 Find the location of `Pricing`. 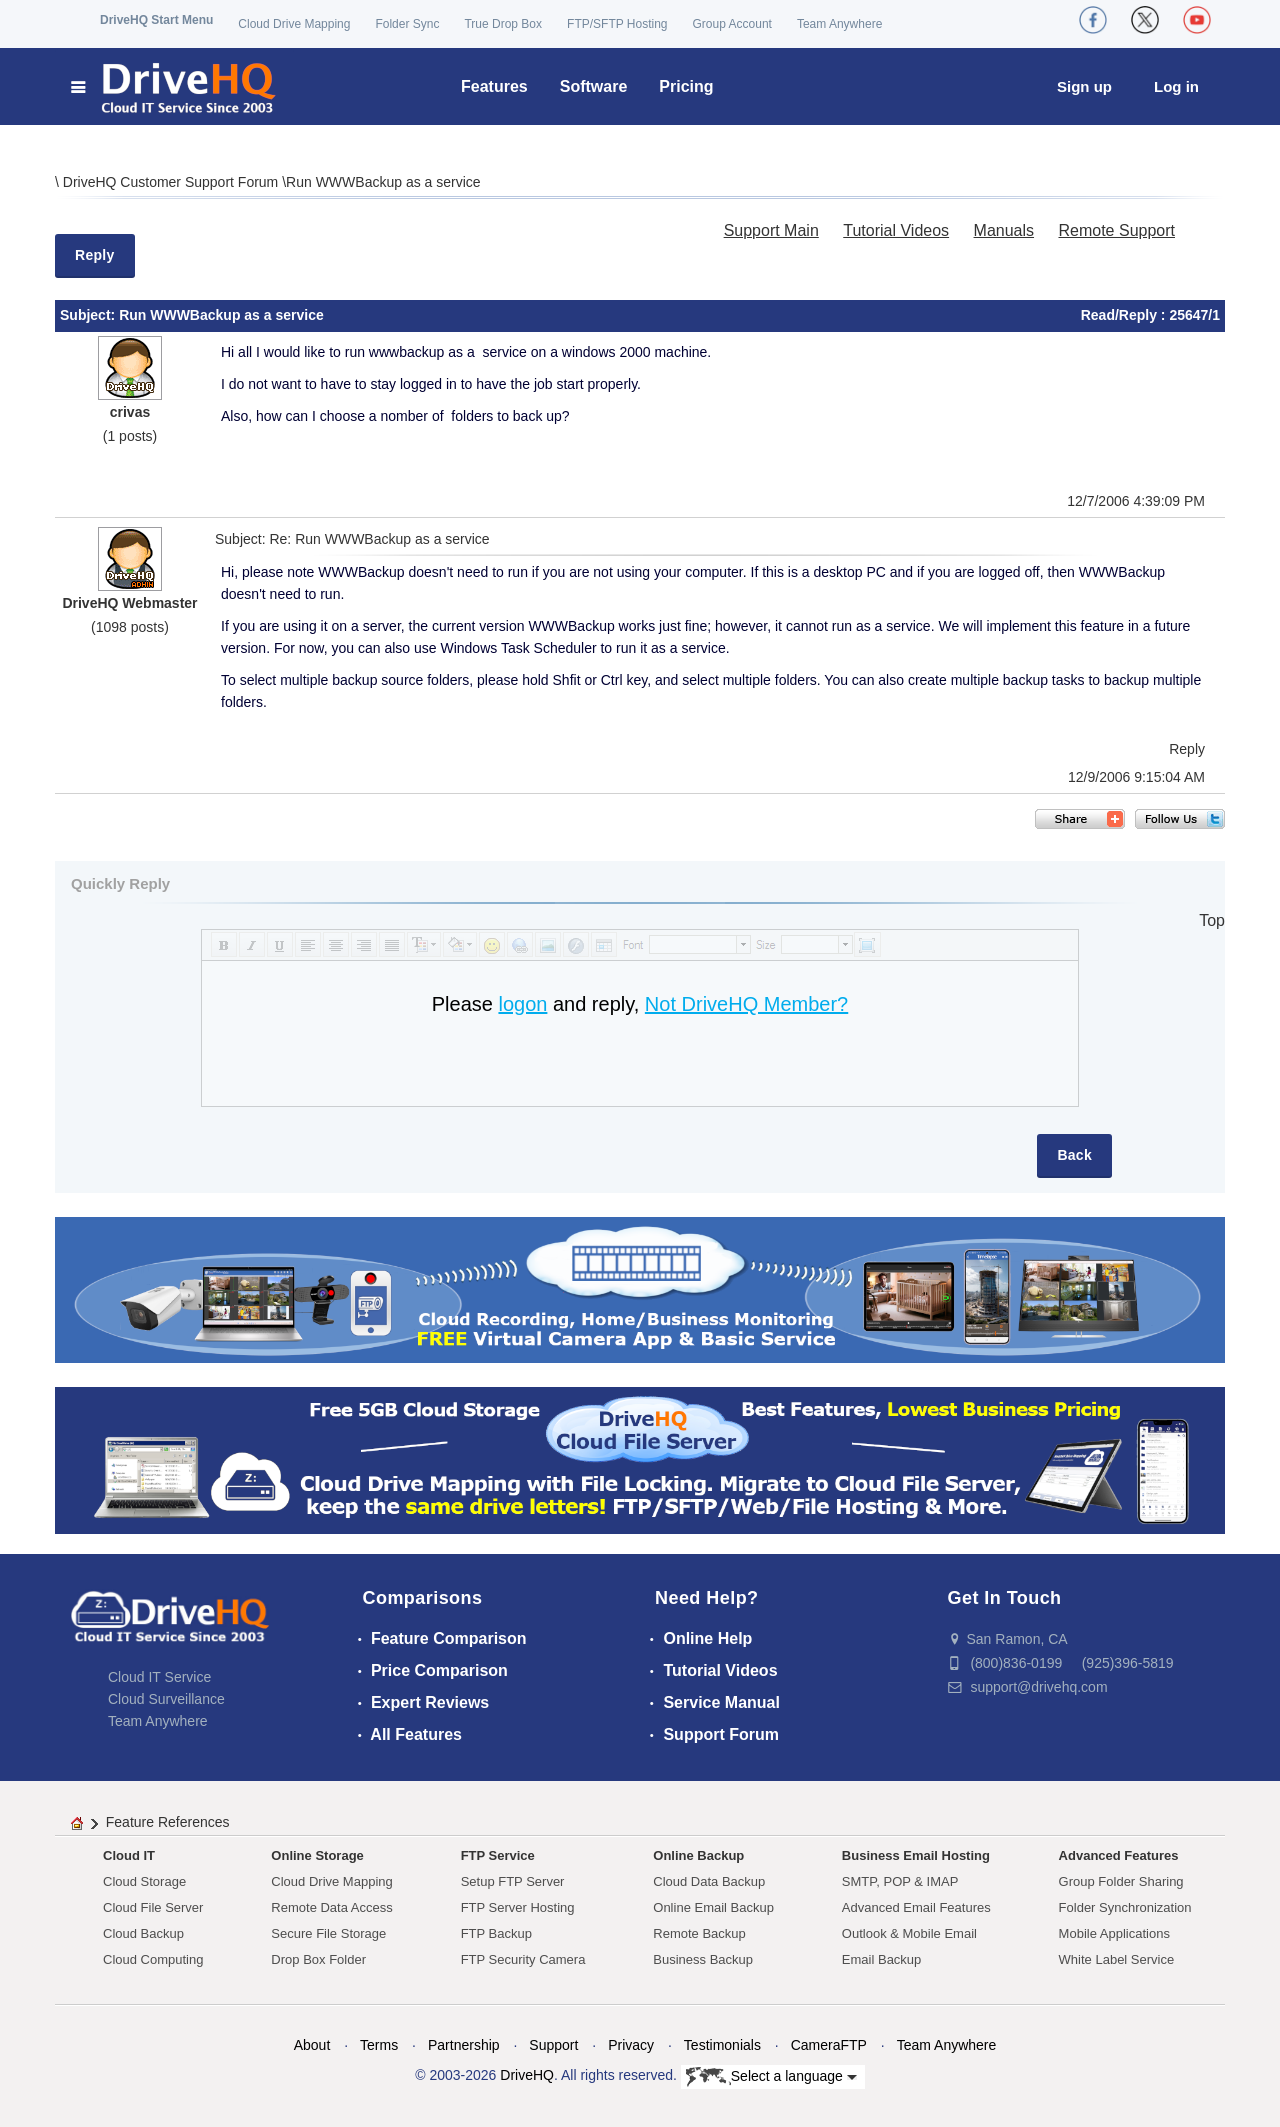

Pricing is located at coordinates (686, 86).